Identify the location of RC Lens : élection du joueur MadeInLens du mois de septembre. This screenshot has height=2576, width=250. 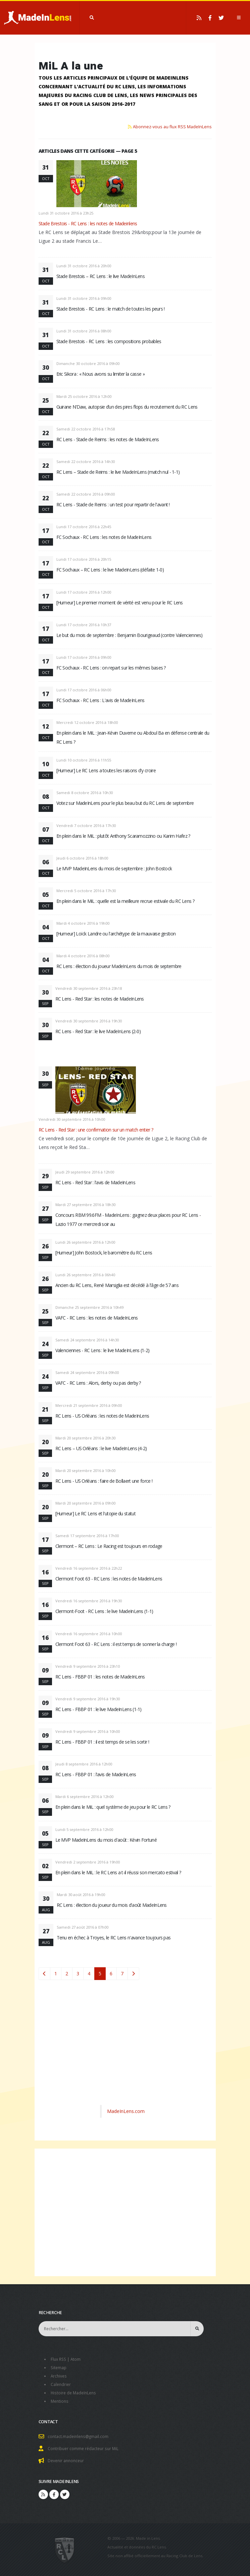
(119, 966).